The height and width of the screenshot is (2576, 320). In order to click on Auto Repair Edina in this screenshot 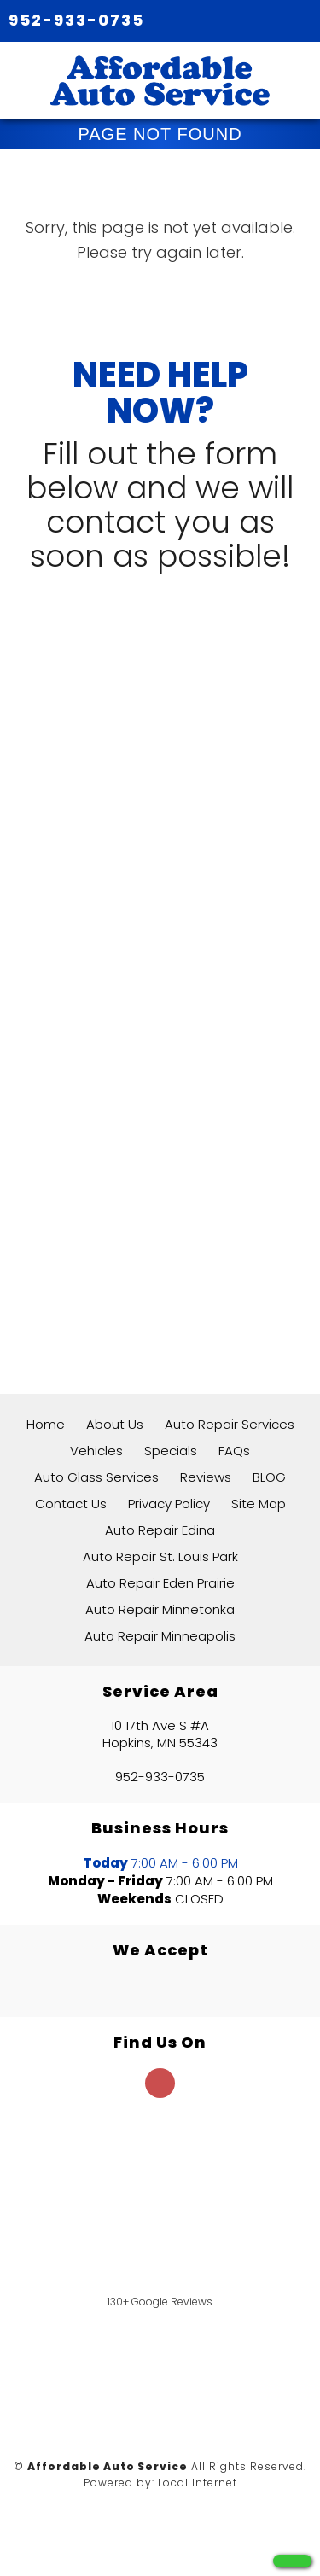, I will do `click(160, 1530)`.